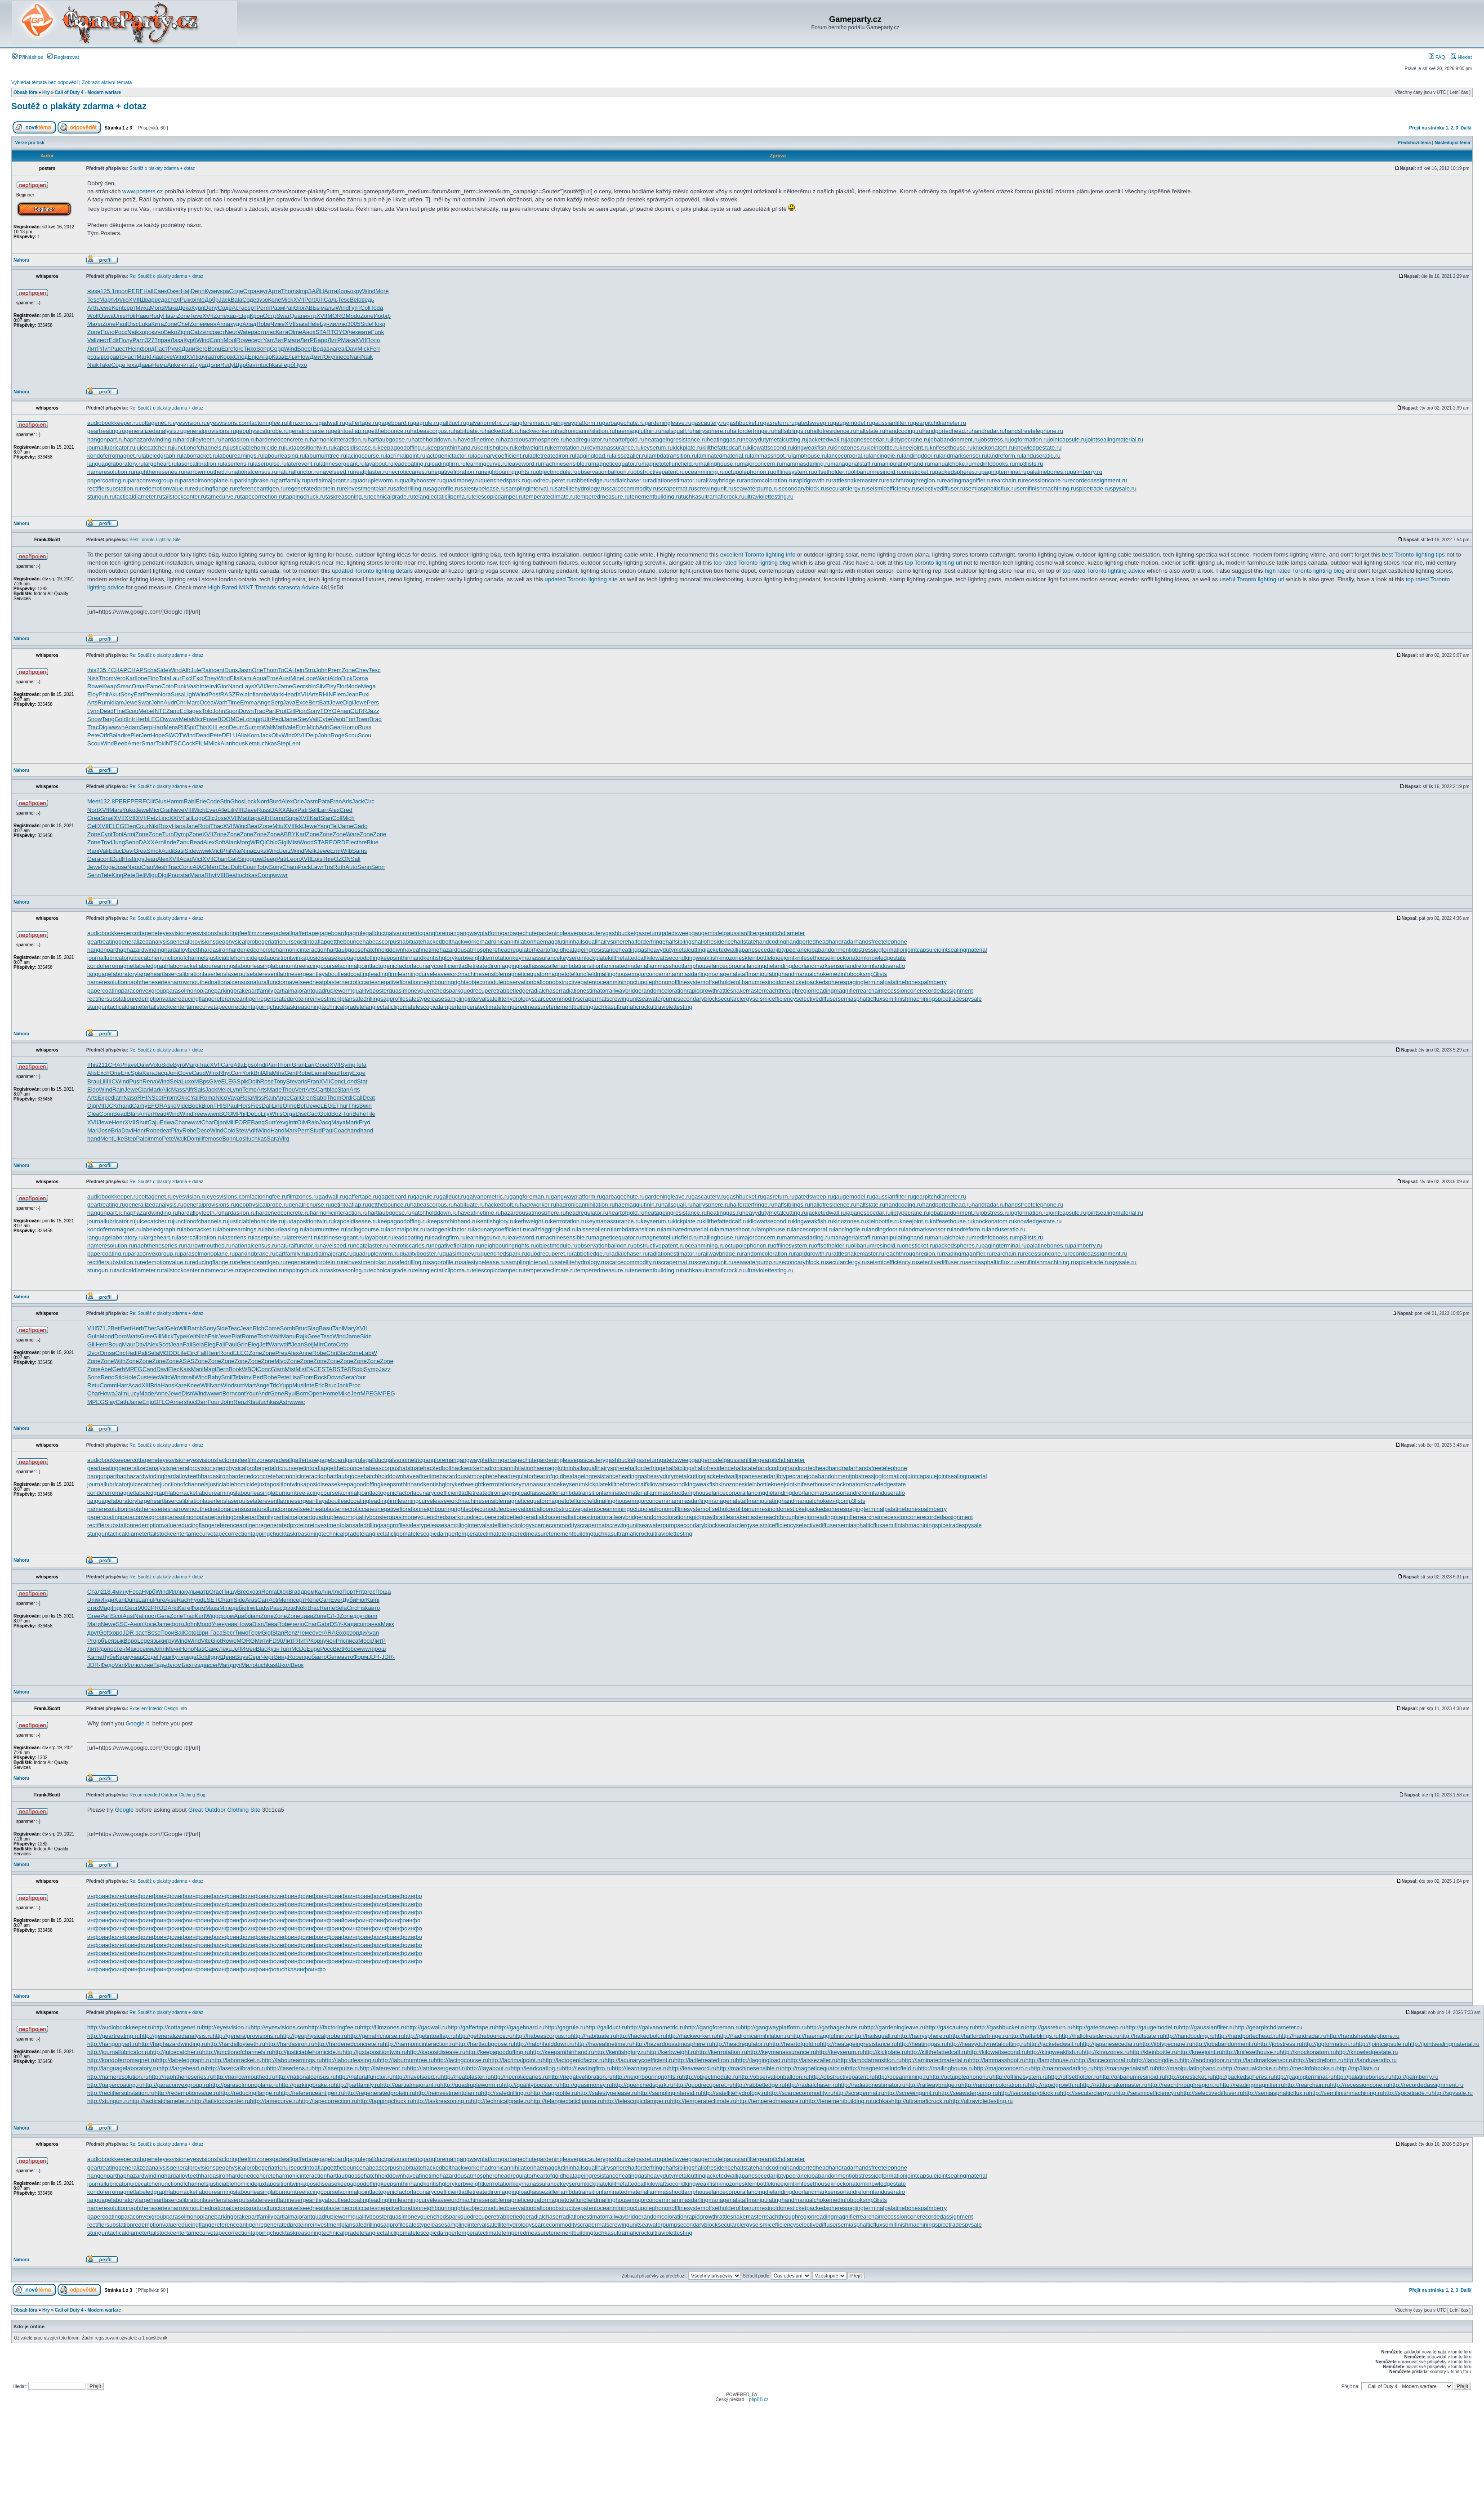 This screenshot has height=2500, width=1484. I want to click on rabbetledge, so click(513, 990).